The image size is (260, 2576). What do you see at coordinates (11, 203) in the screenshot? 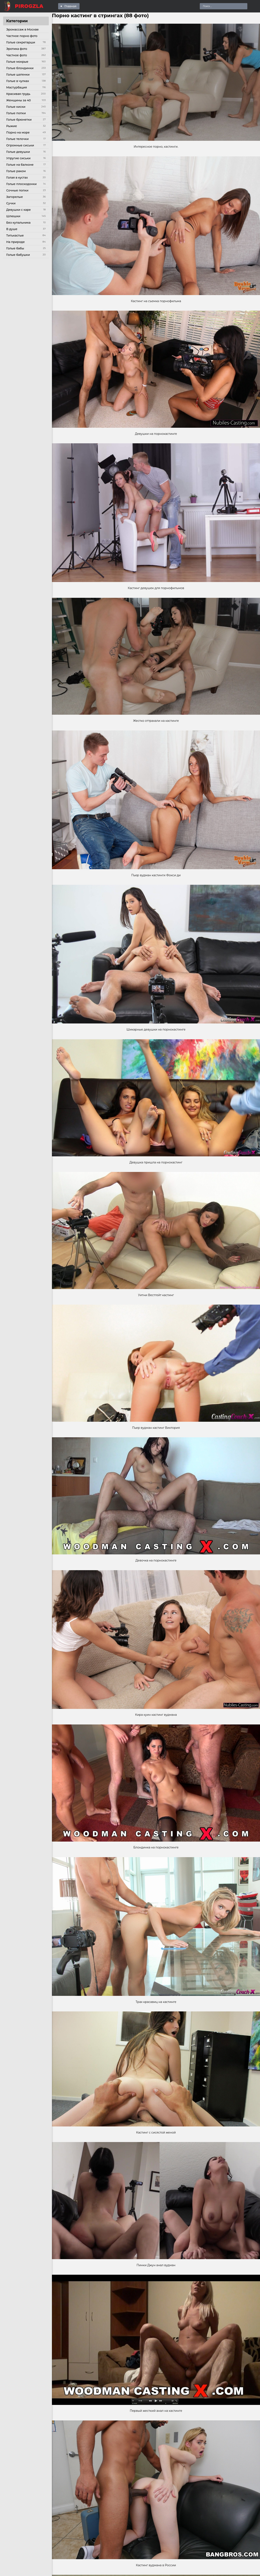
I see `Сучки` at bounding box center [11, 203].